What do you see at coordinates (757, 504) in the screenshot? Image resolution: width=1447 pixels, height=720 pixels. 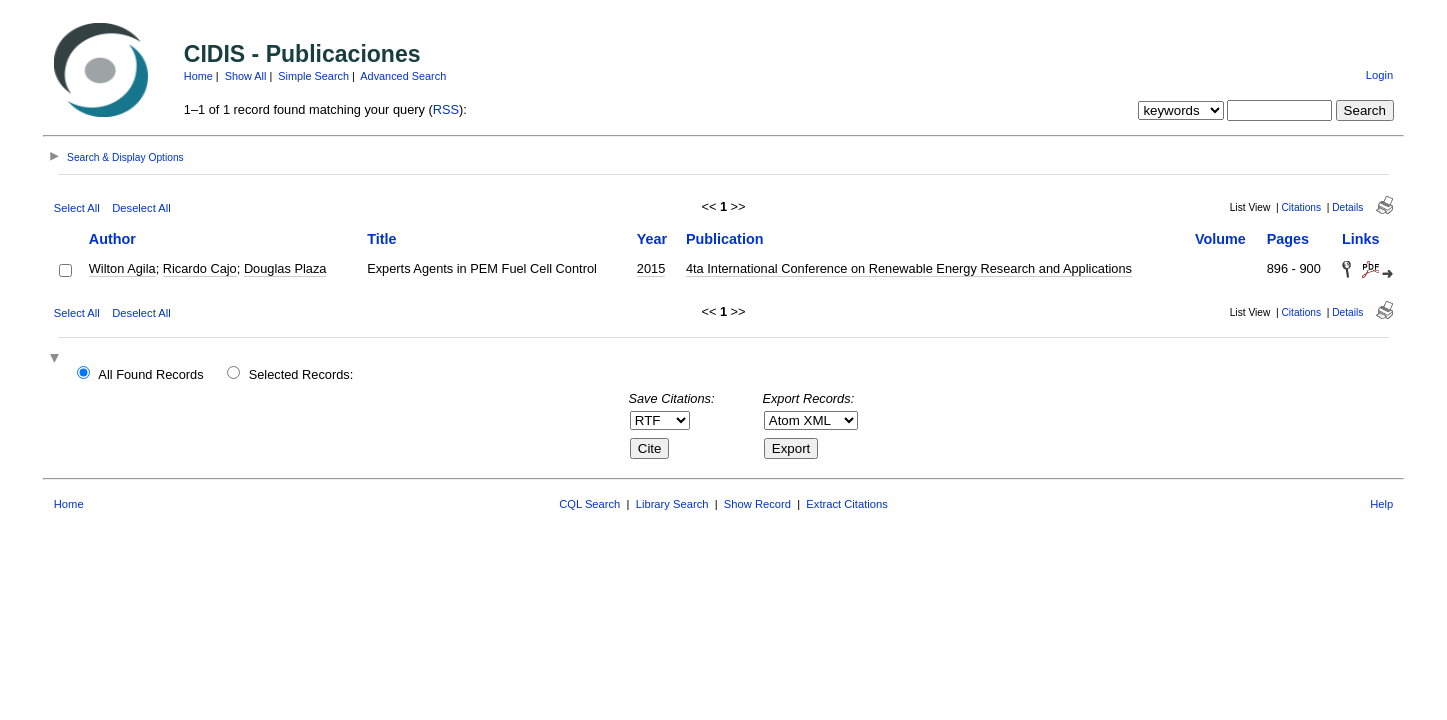 I see `Show Record` at bounding box center [757, 504].